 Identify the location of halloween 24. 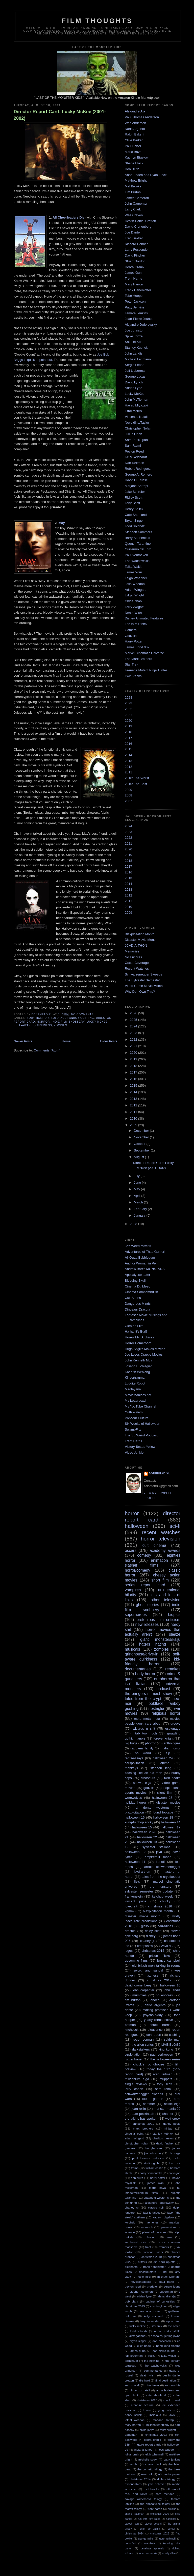
(163, 1758).